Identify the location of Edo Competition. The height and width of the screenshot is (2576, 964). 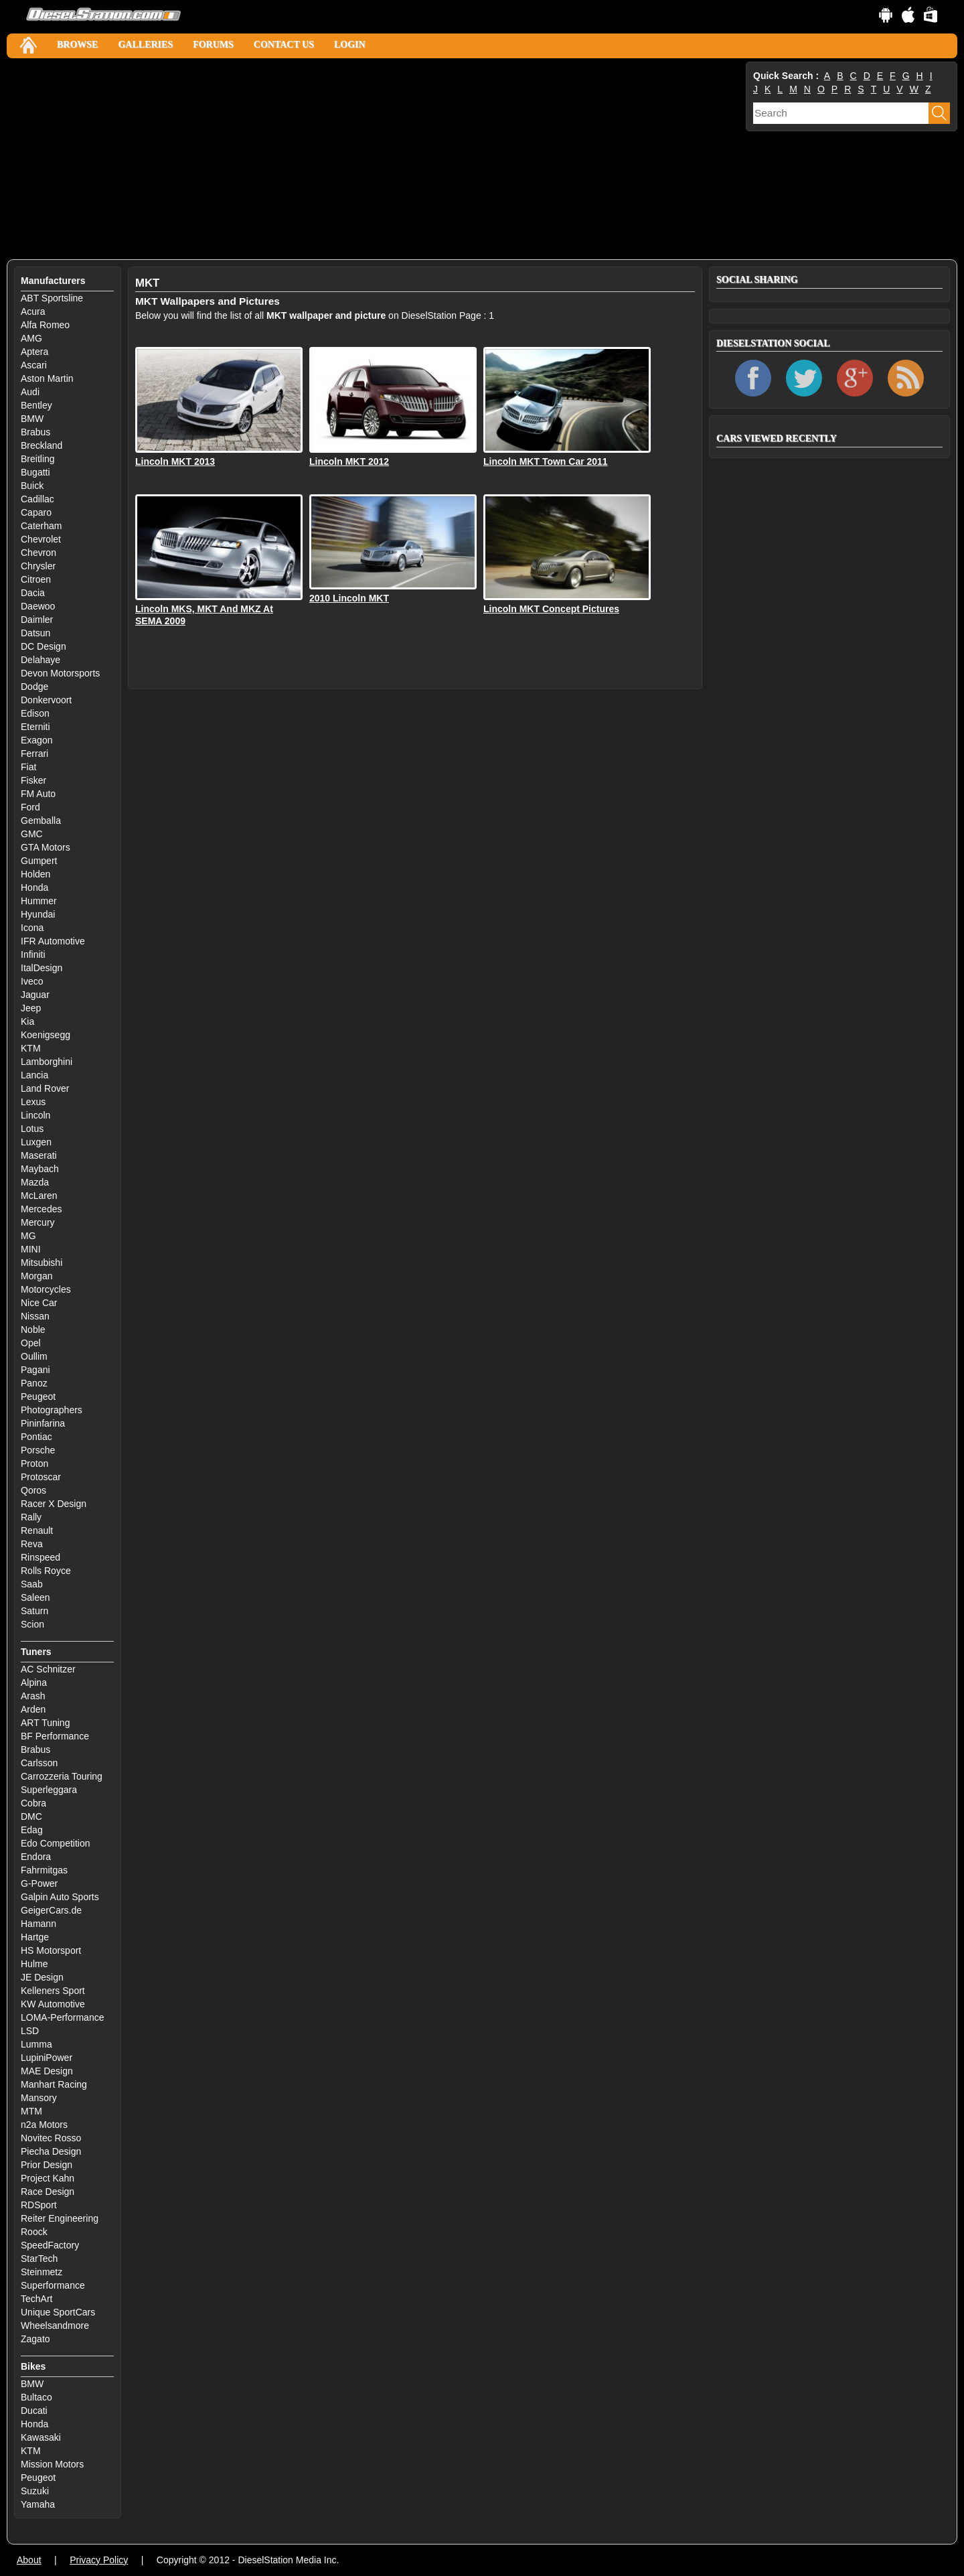
(55, 1843).